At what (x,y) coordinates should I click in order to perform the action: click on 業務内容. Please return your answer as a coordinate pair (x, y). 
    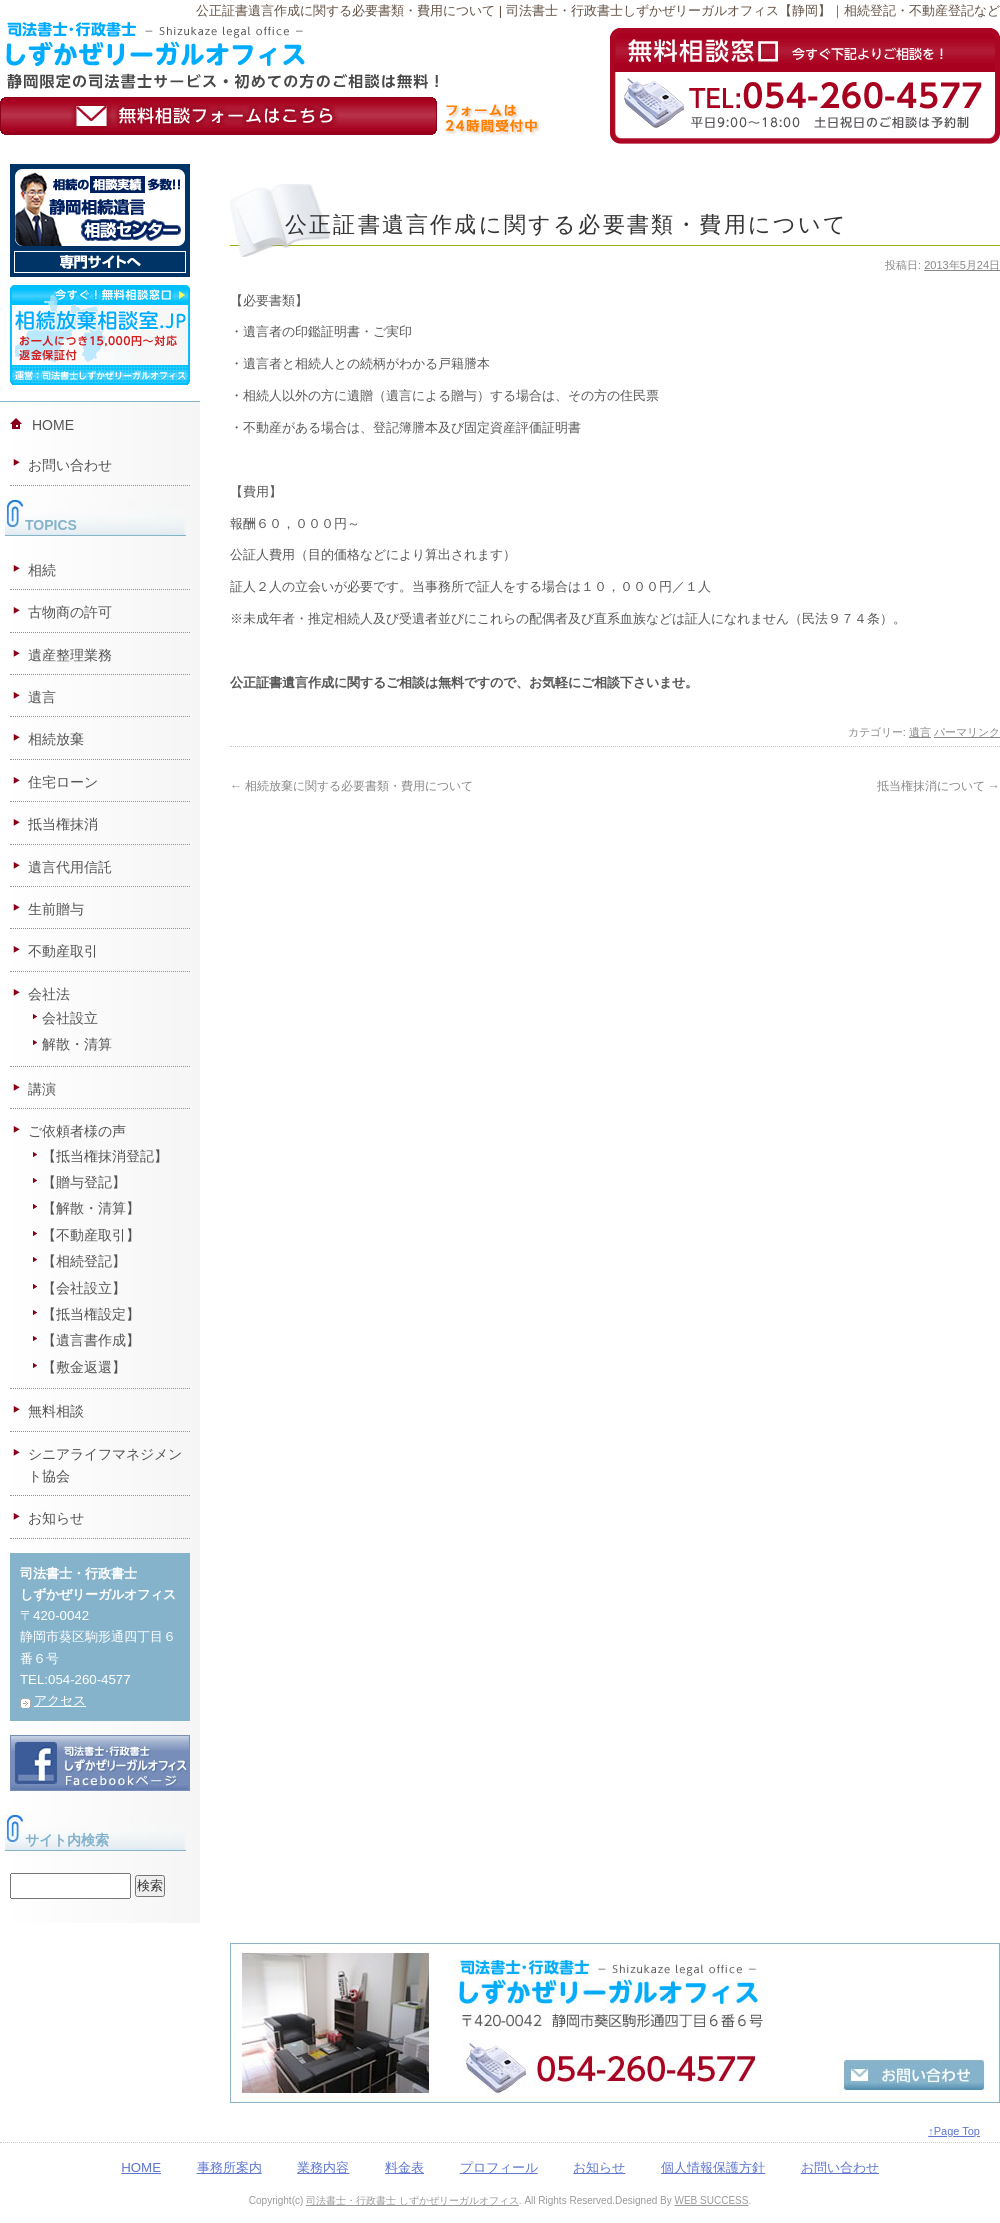
    Looking at the image, I should click on (323, 2167).